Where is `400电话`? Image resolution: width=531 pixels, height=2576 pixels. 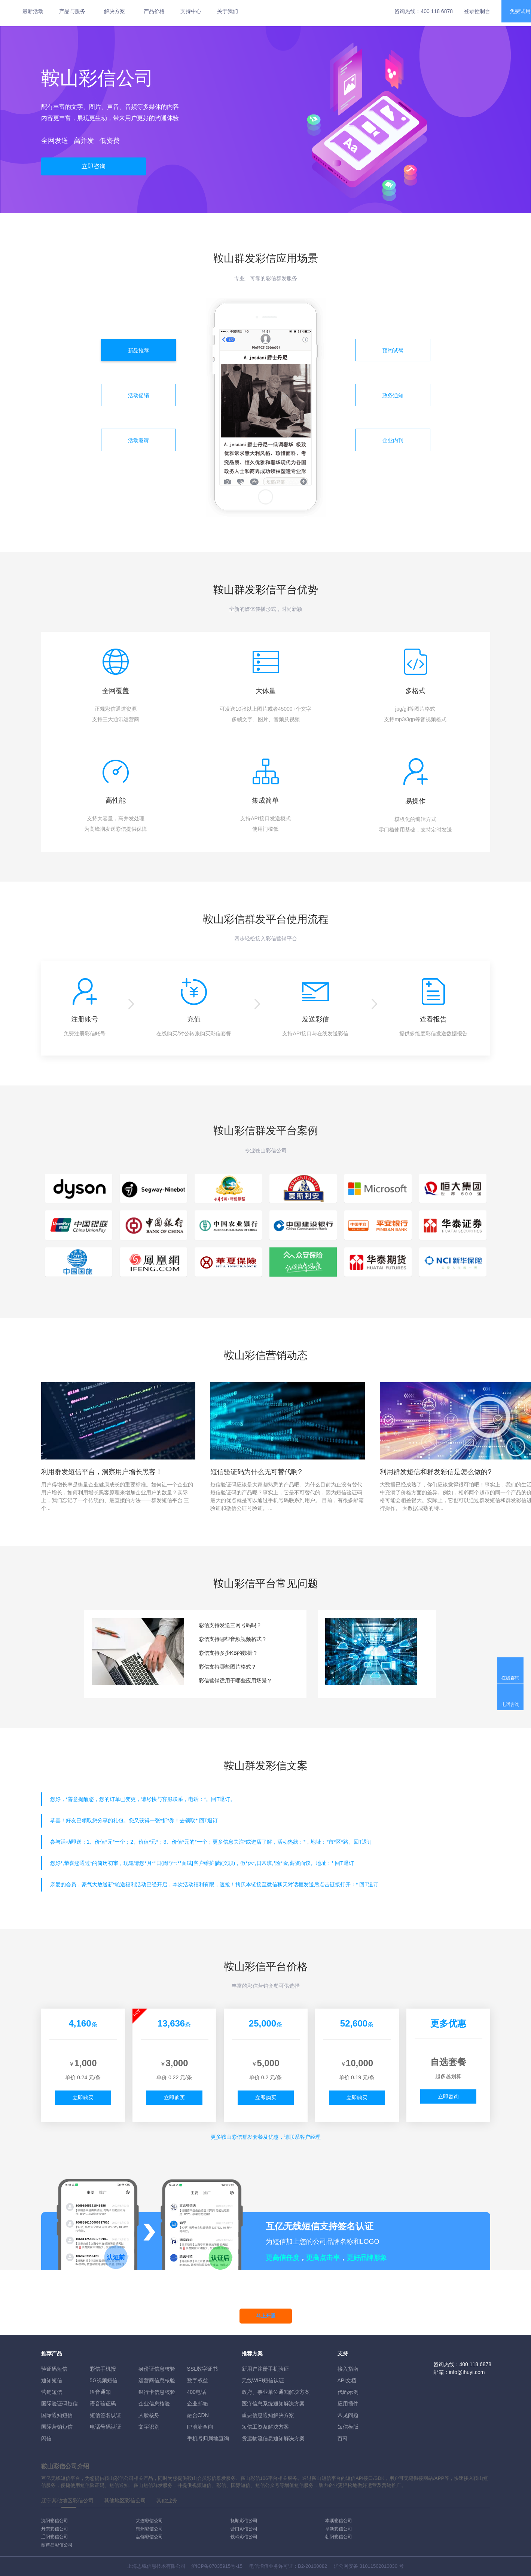
400电话 is located at coordinates (196, 2392).